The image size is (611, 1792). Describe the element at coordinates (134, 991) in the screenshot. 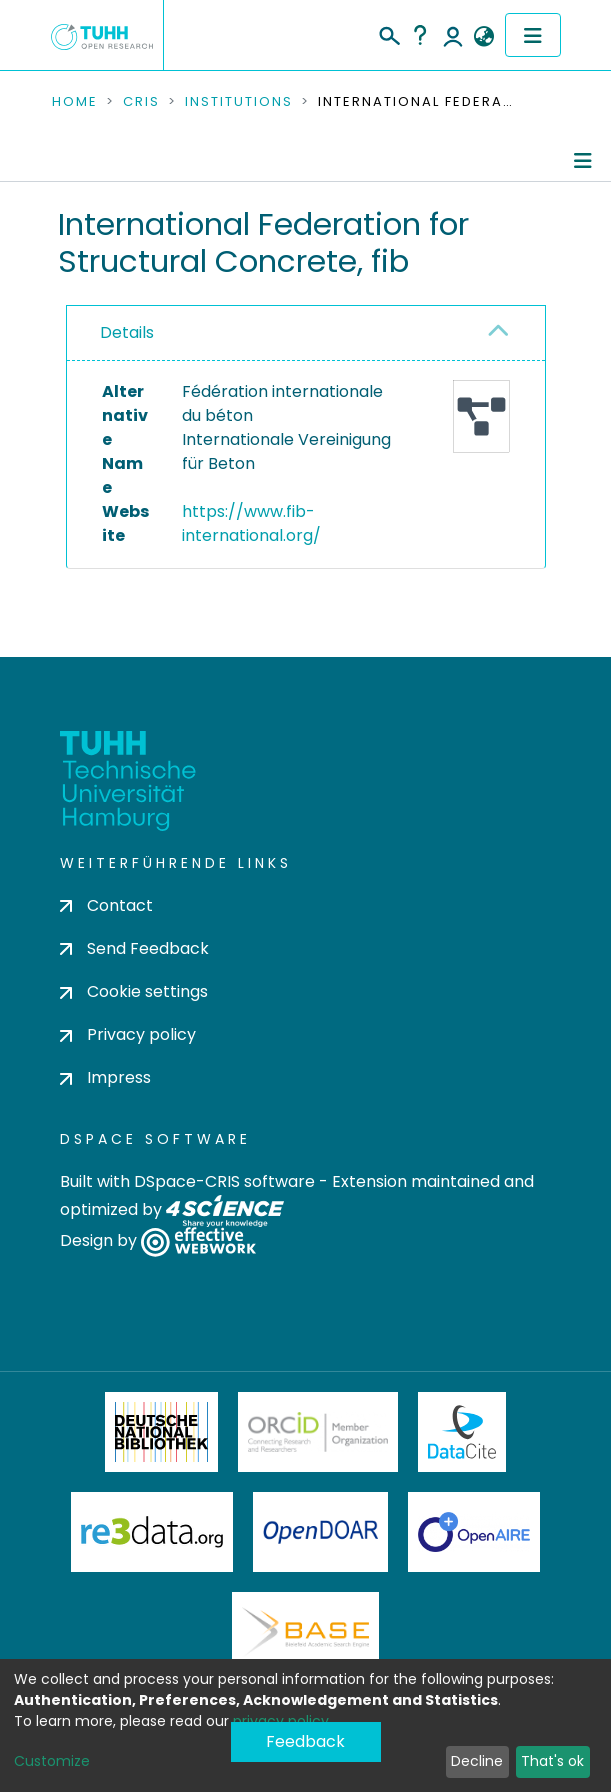

I see `Cookie settings` at that location.